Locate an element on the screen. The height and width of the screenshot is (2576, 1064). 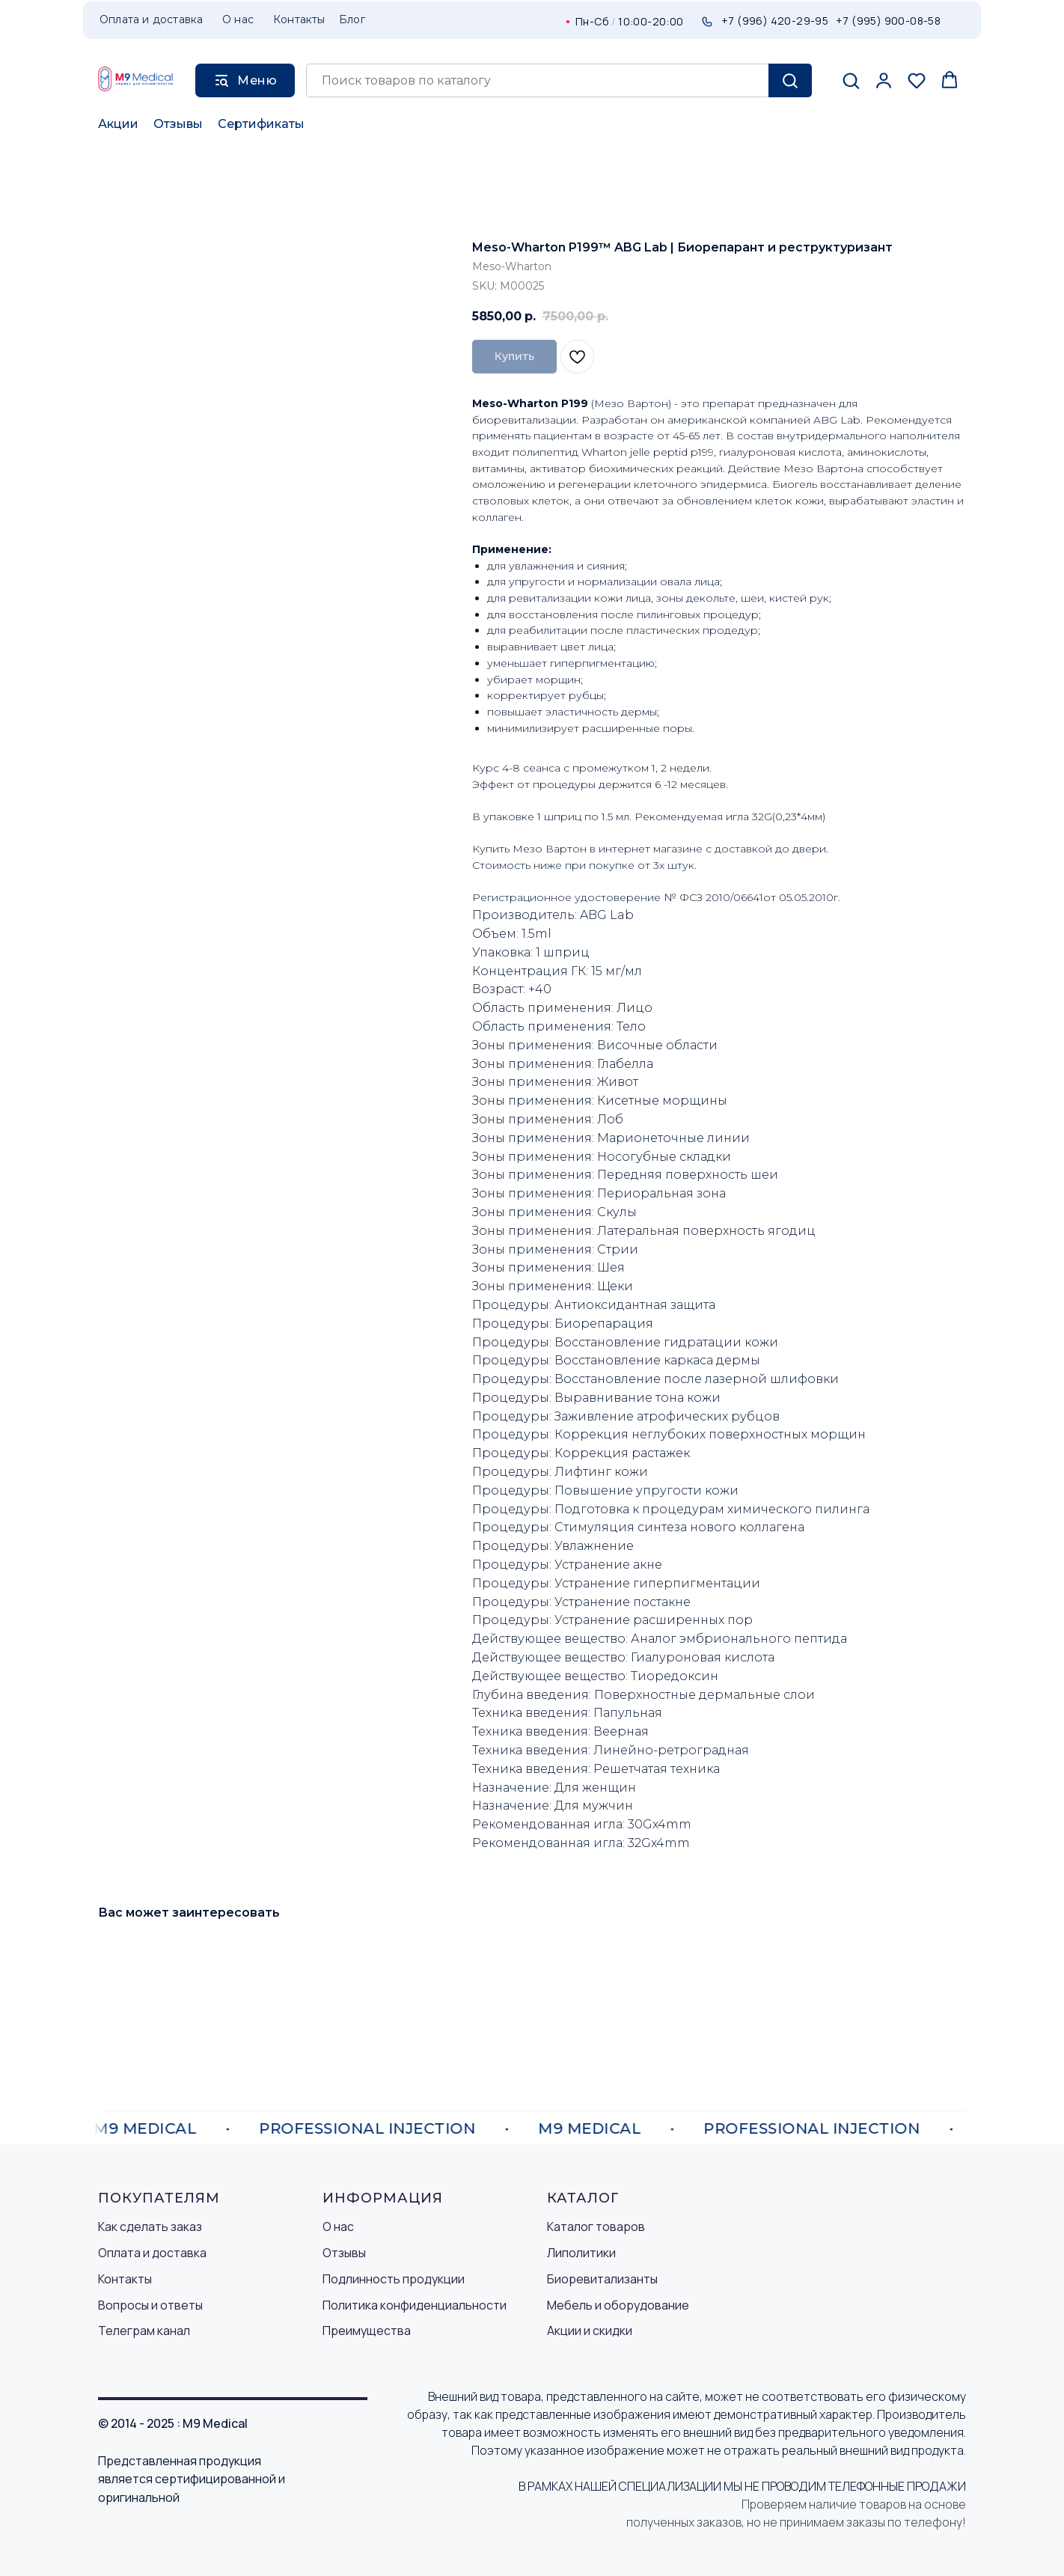
Каталог товаров is located at coordinates (596, 2226).